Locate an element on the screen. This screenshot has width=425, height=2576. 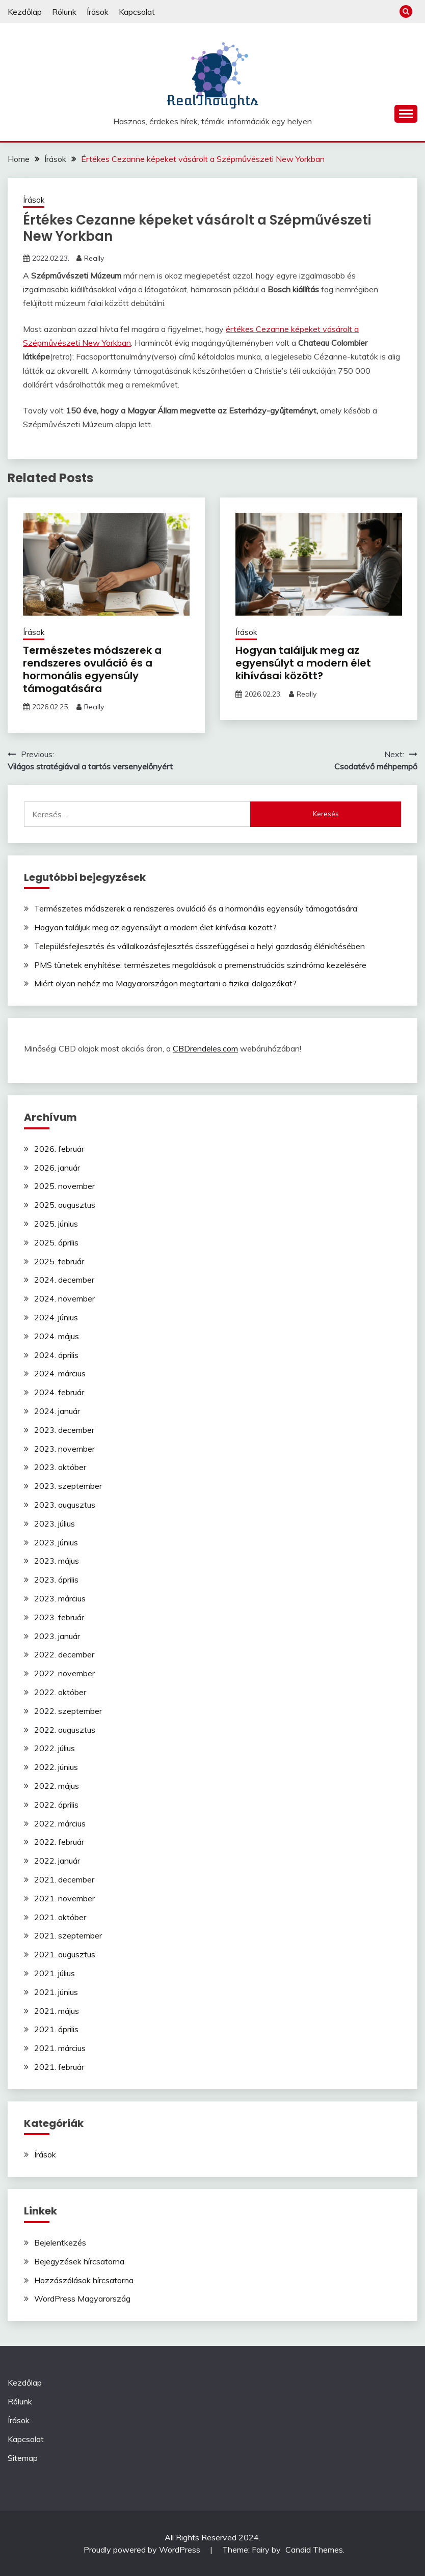
2022. február is located at coordinates (59, 1842).